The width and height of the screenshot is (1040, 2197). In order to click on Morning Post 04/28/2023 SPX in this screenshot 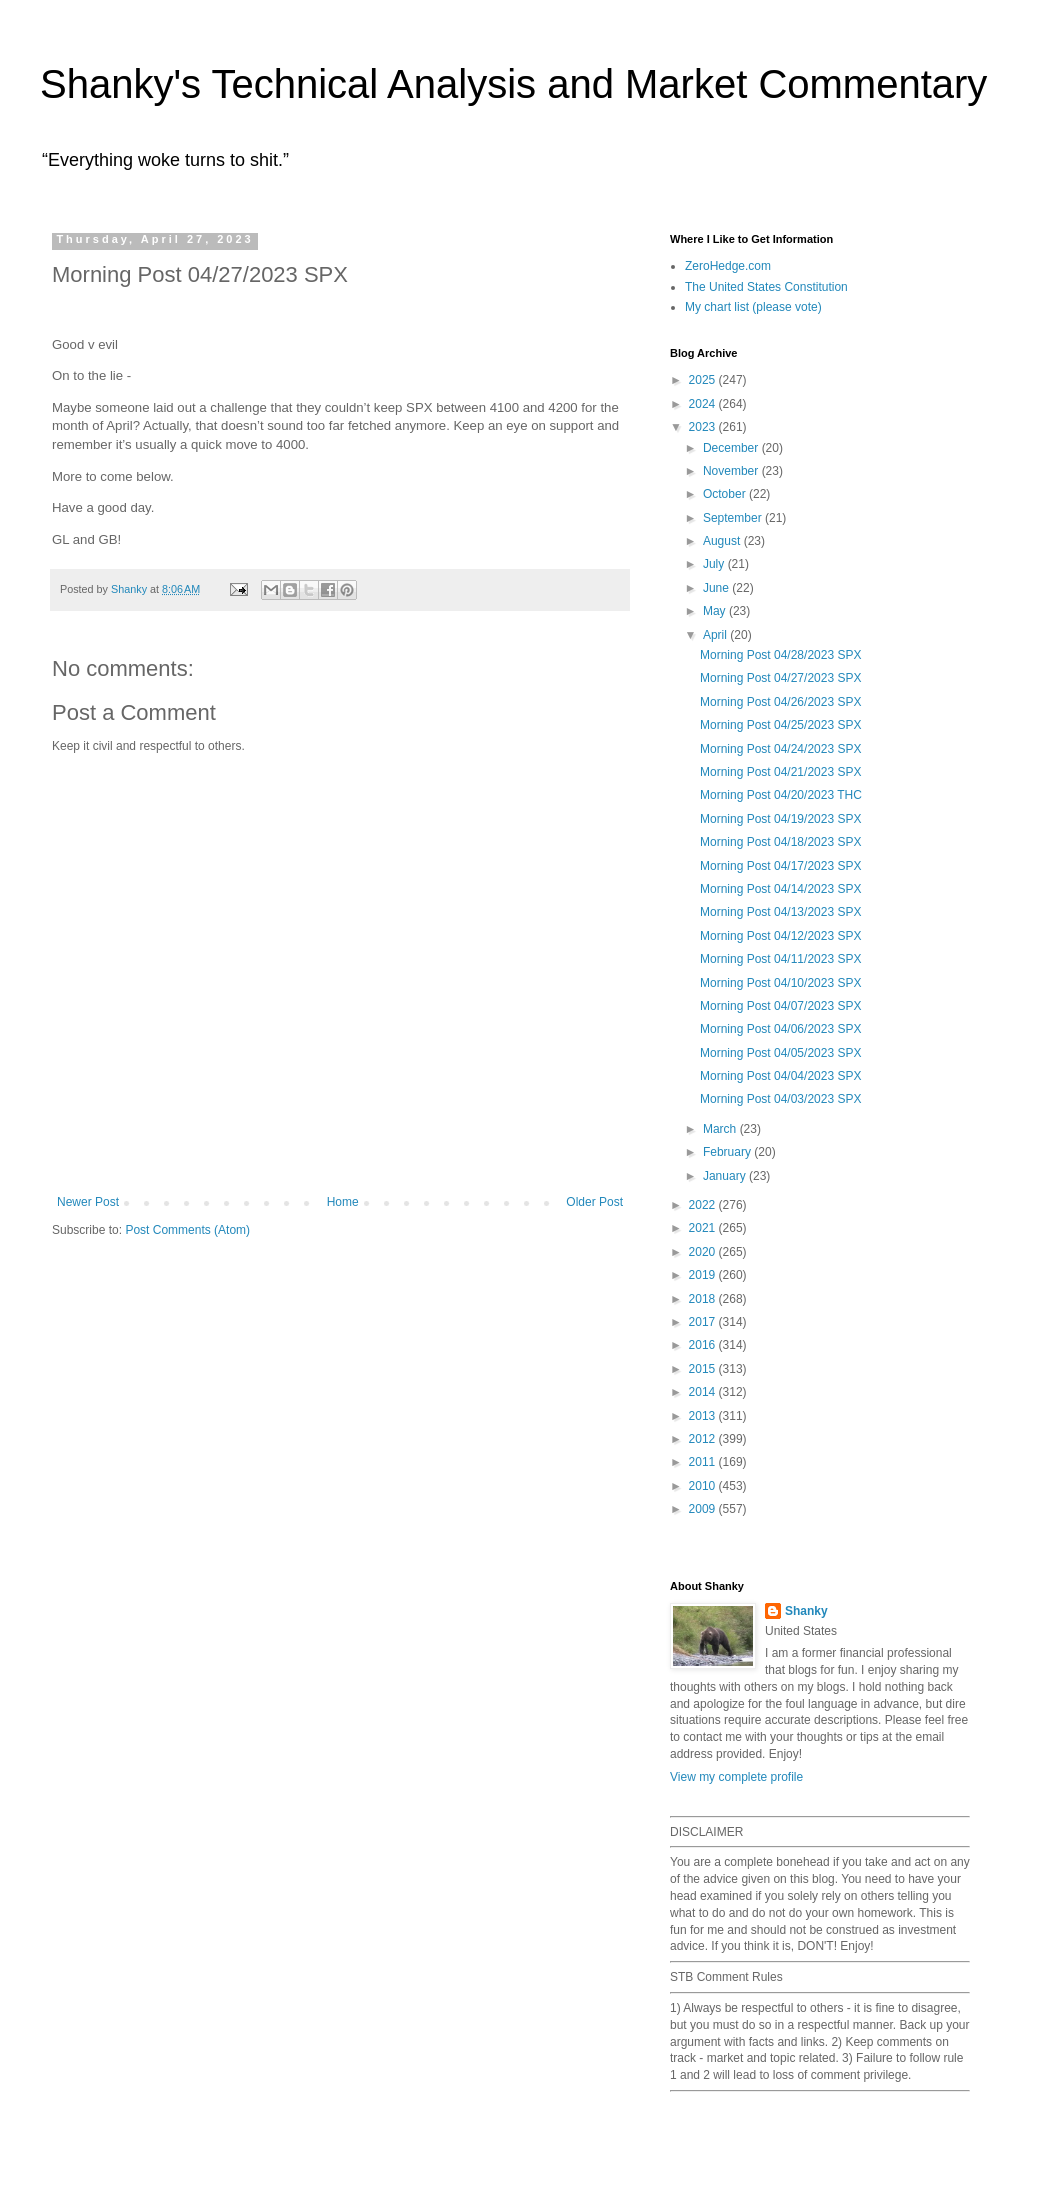, I will do `click(780, 655)`.